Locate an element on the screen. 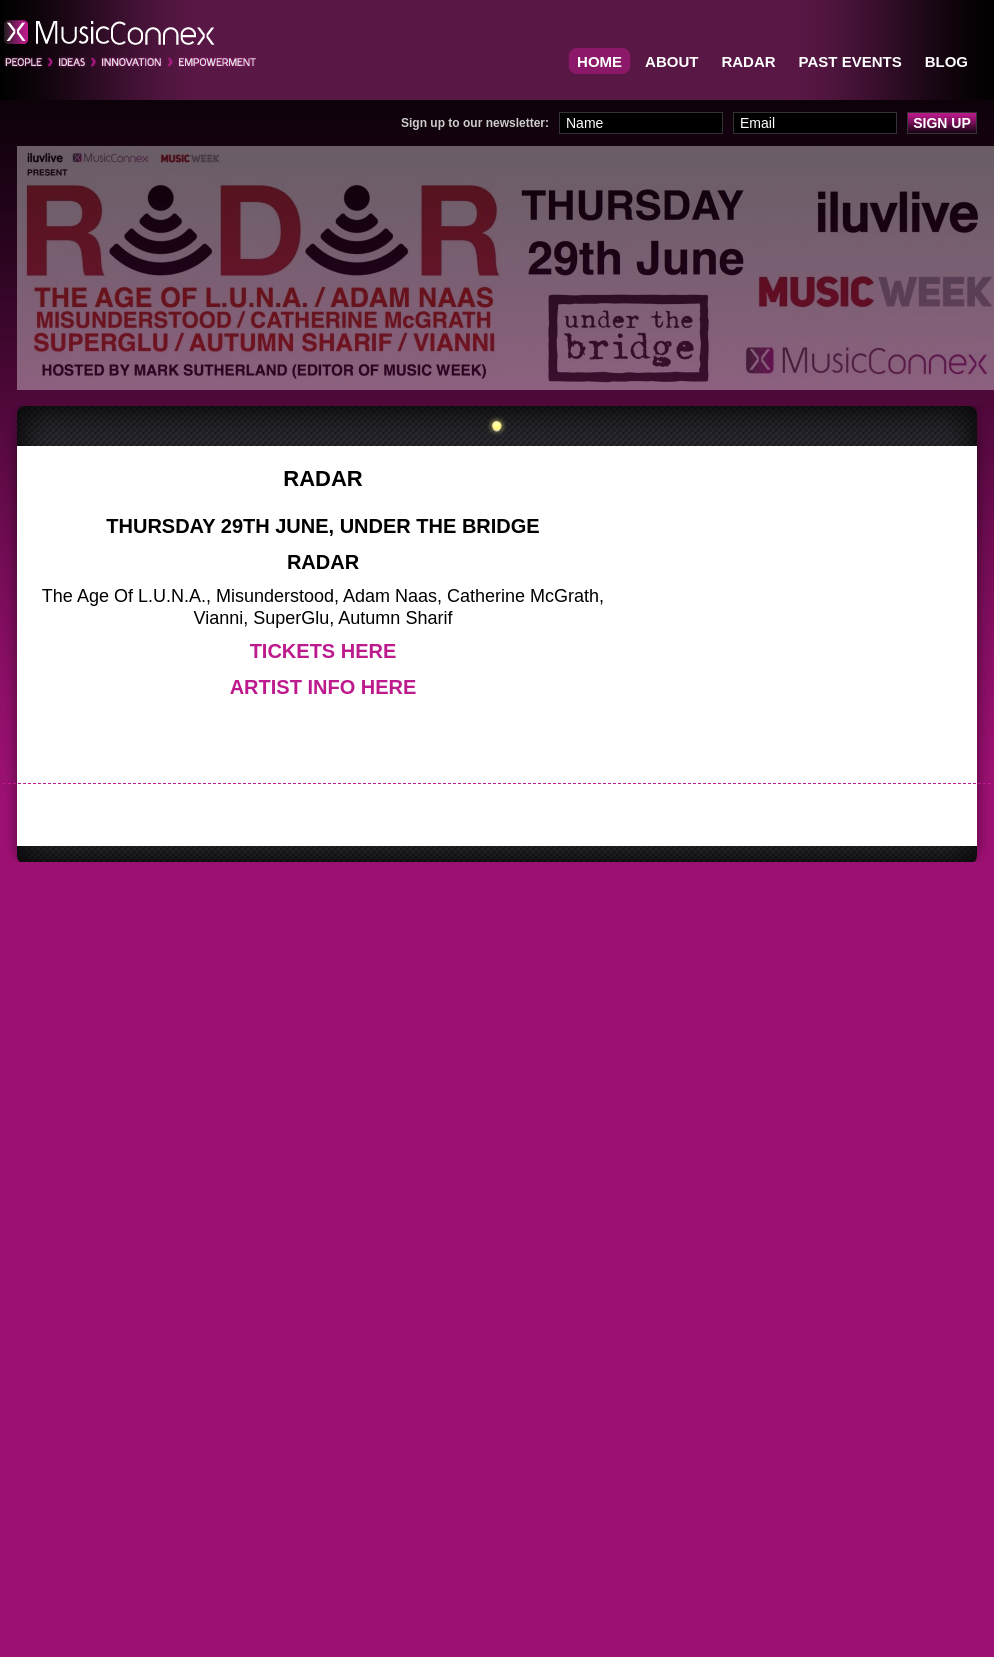 The width and height of the screenshot is (994, 1657). Home is located at coordinates (599, 61).